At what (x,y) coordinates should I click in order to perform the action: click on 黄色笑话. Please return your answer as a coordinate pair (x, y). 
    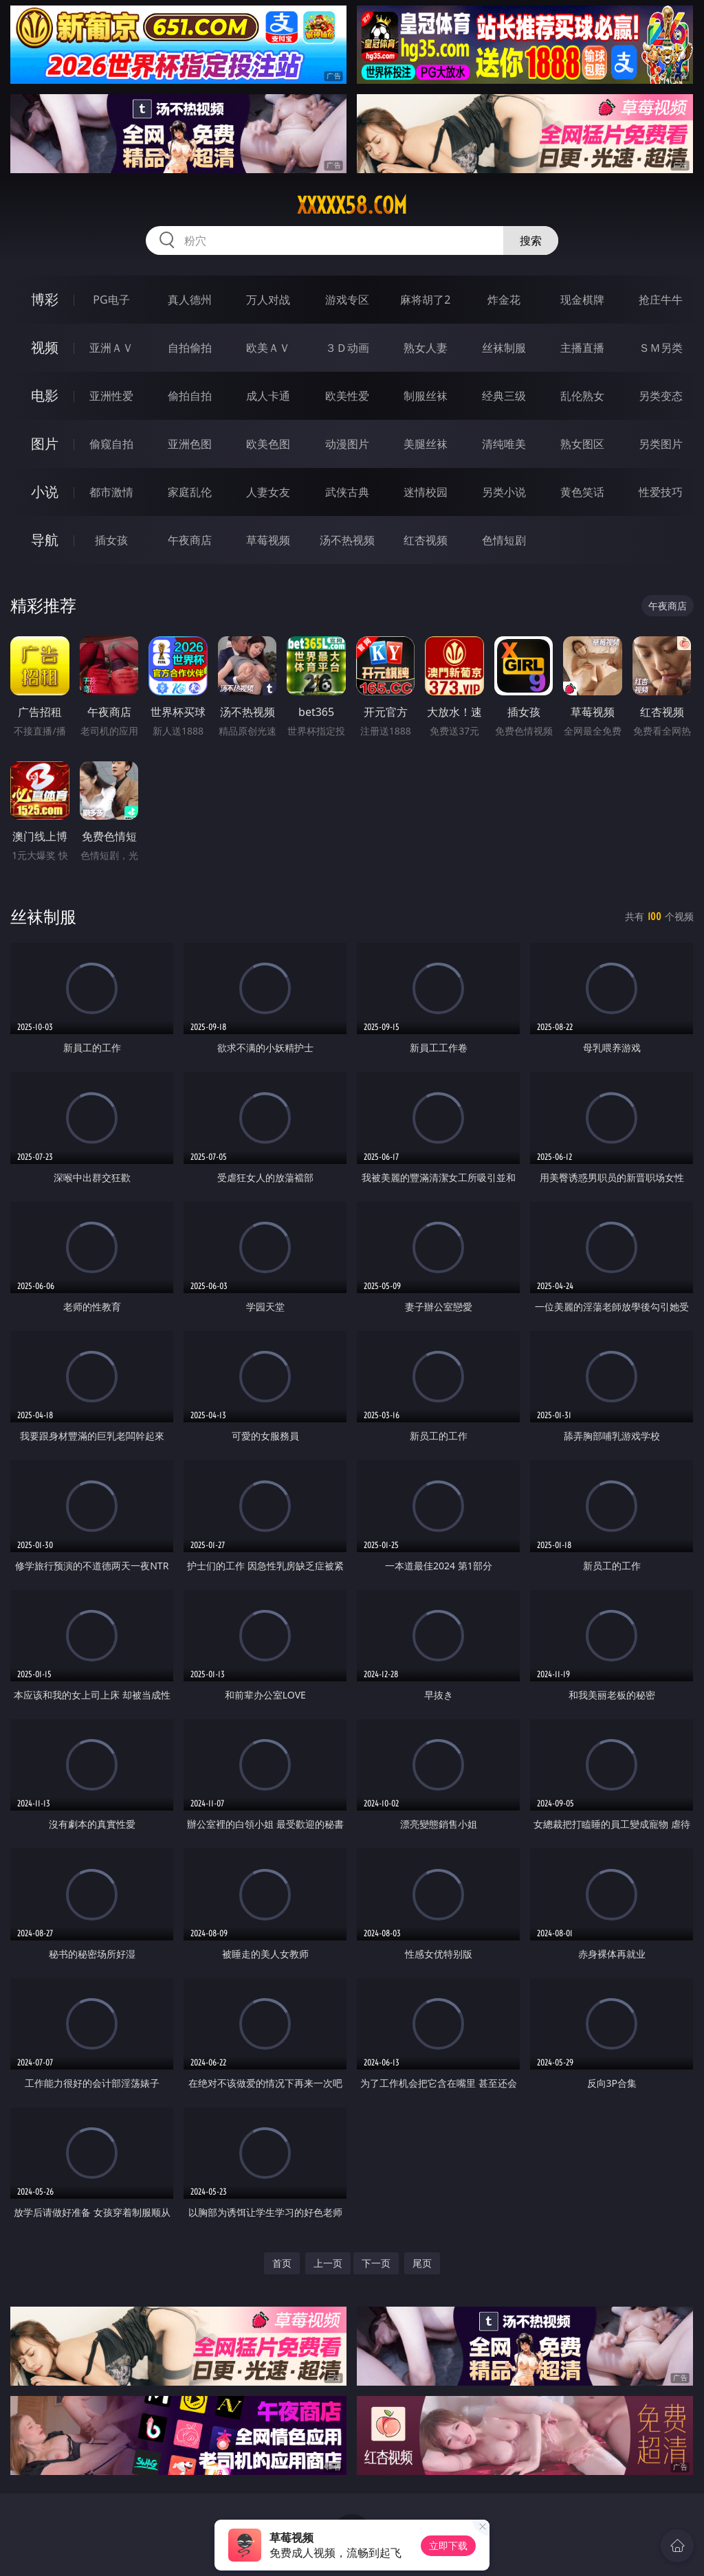
    Looking at the image, I should click on (582, 492).